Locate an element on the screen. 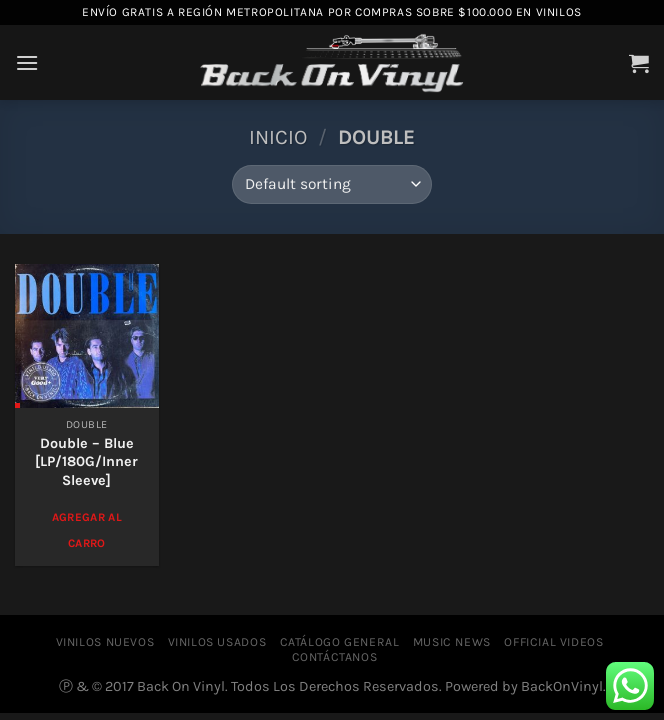  MUSIC NEWS is located at coordinates (452, 642).